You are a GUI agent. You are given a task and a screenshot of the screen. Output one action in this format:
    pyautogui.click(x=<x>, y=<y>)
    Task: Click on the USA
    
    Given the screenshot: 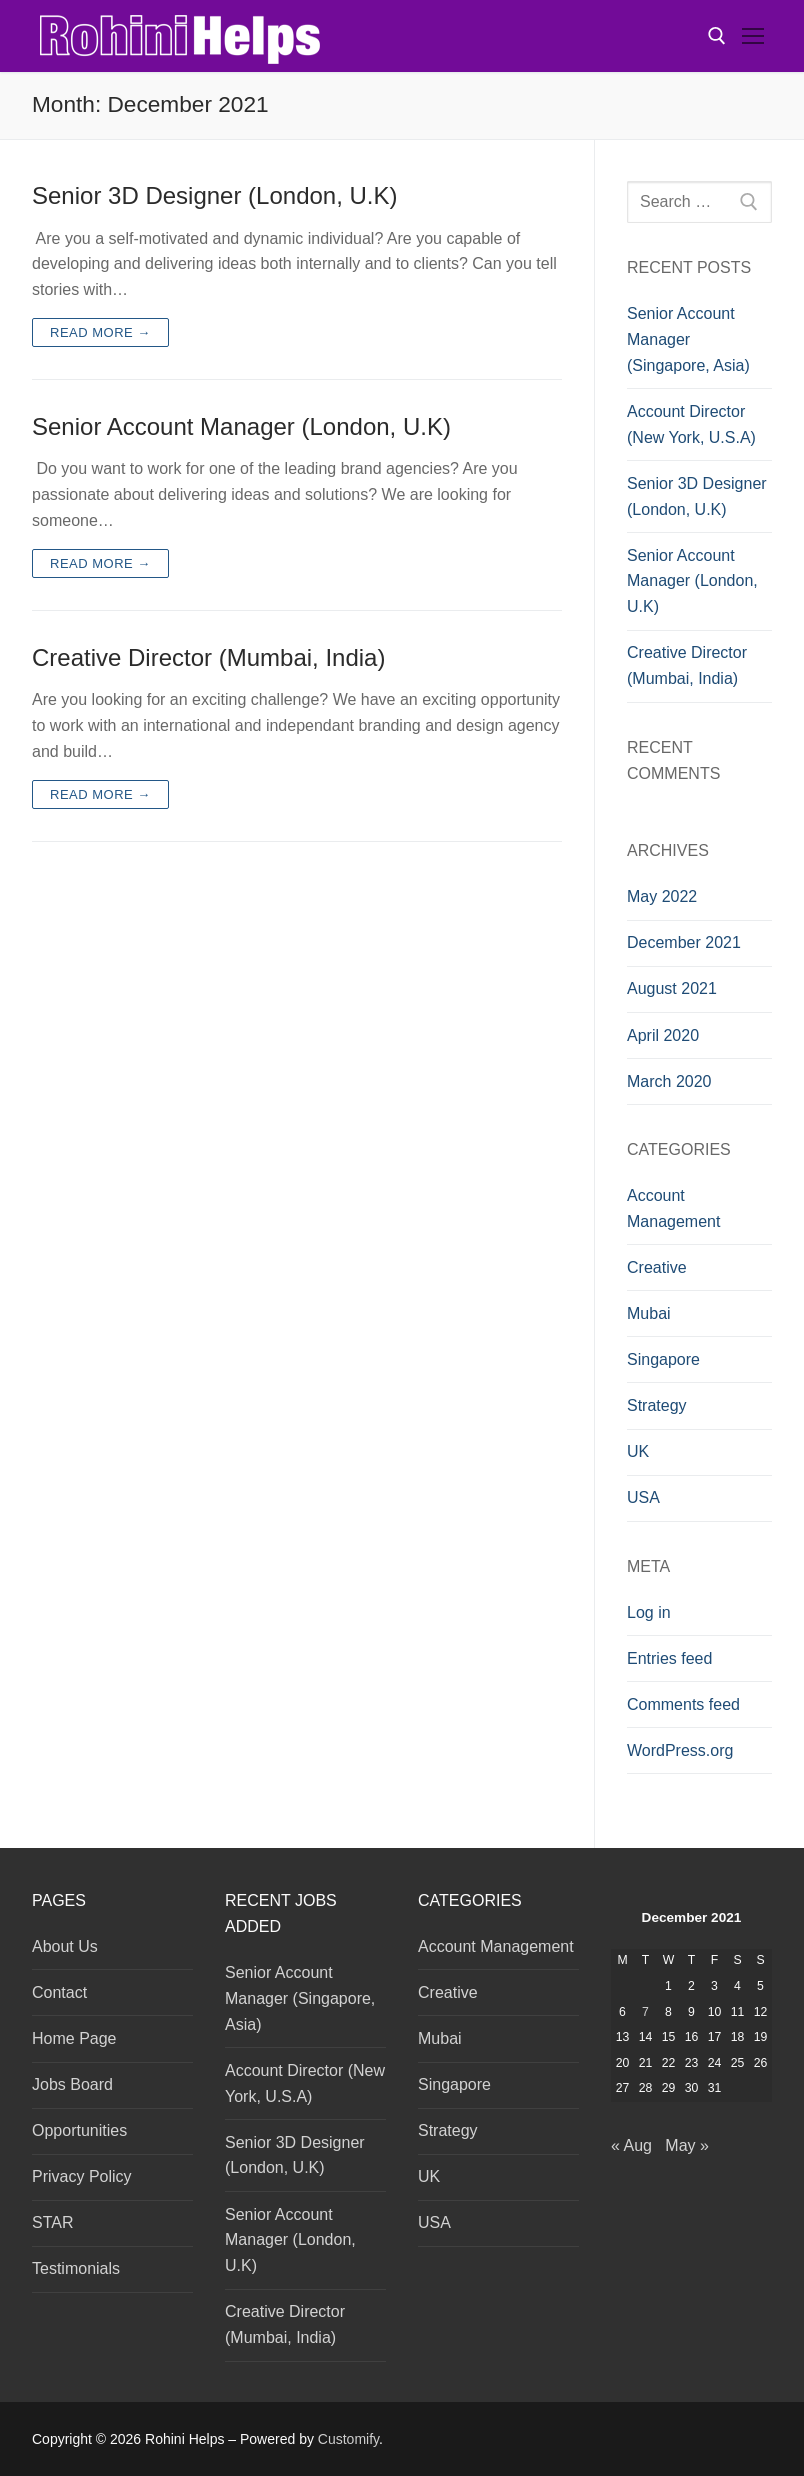 What is the action you would take?
    pyautogui.click(x=643, y=1497)
    